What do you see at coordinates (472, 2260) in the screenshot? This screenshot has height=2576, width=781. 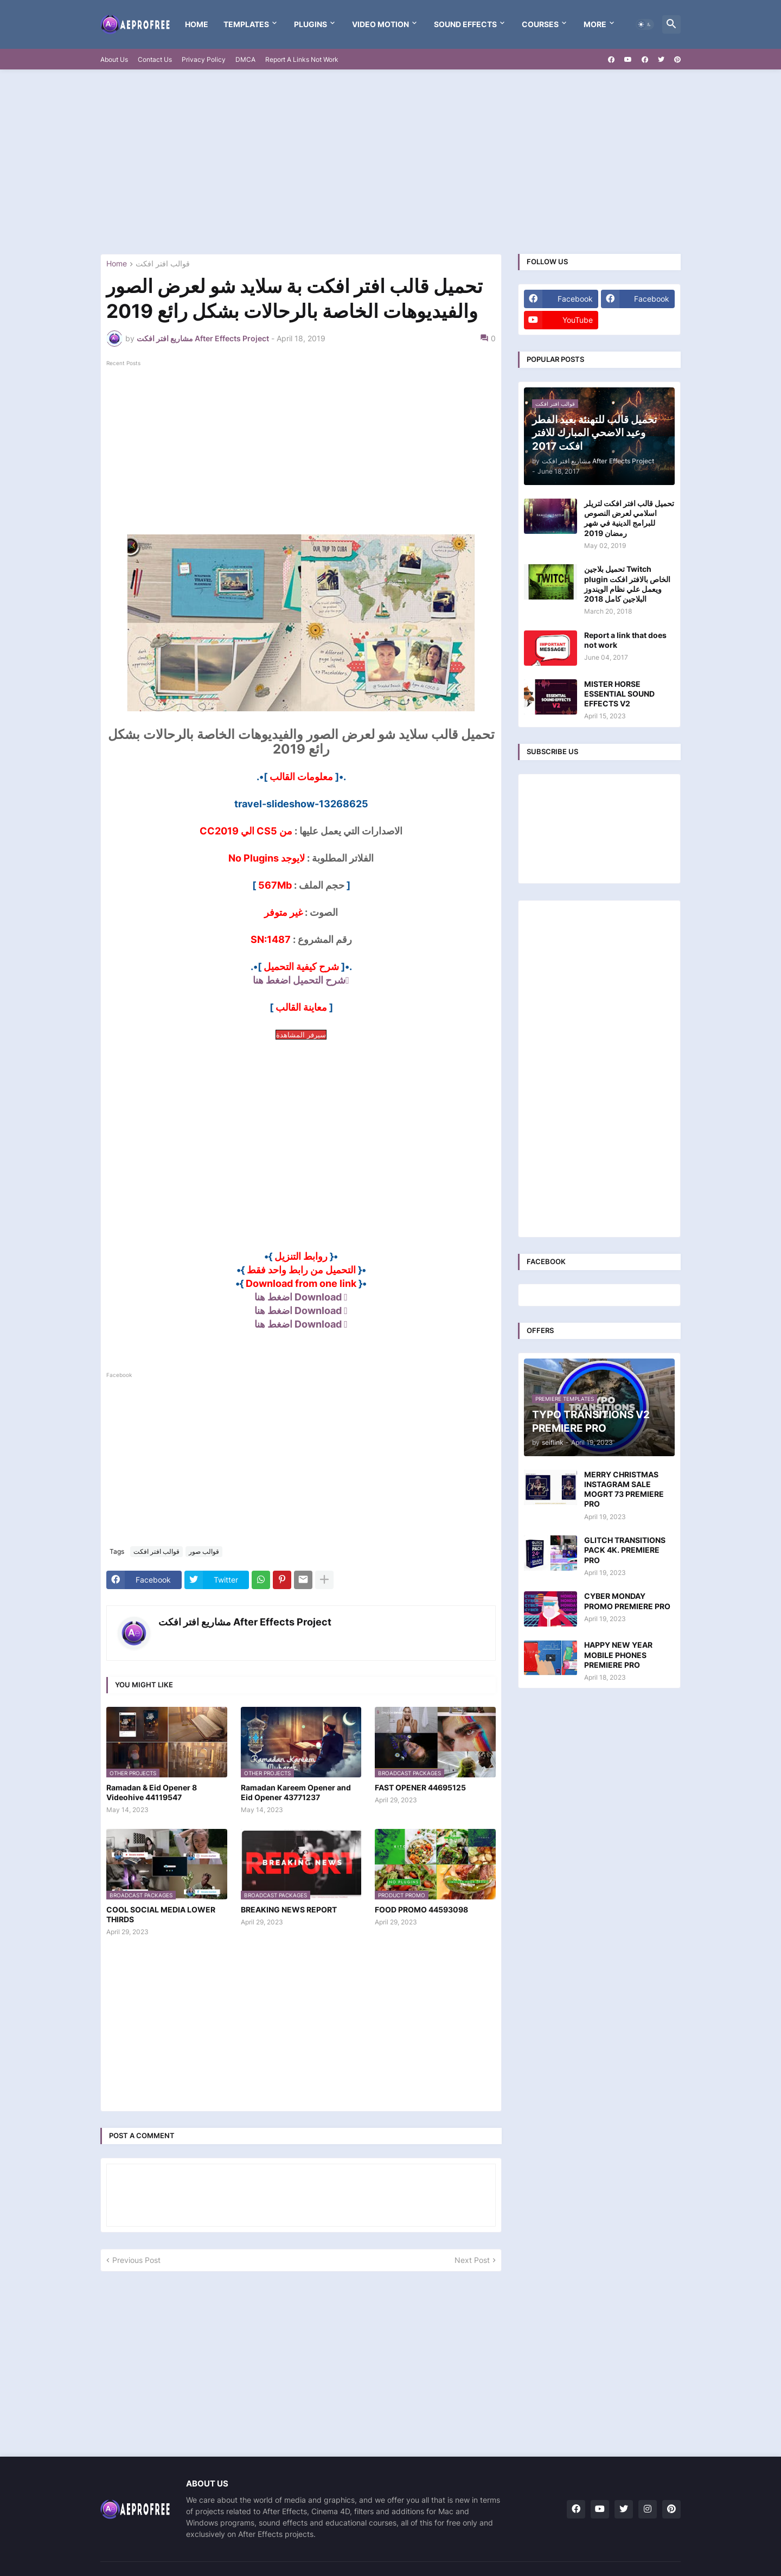 I see `Next Post` at bounding box center [472, 2260].